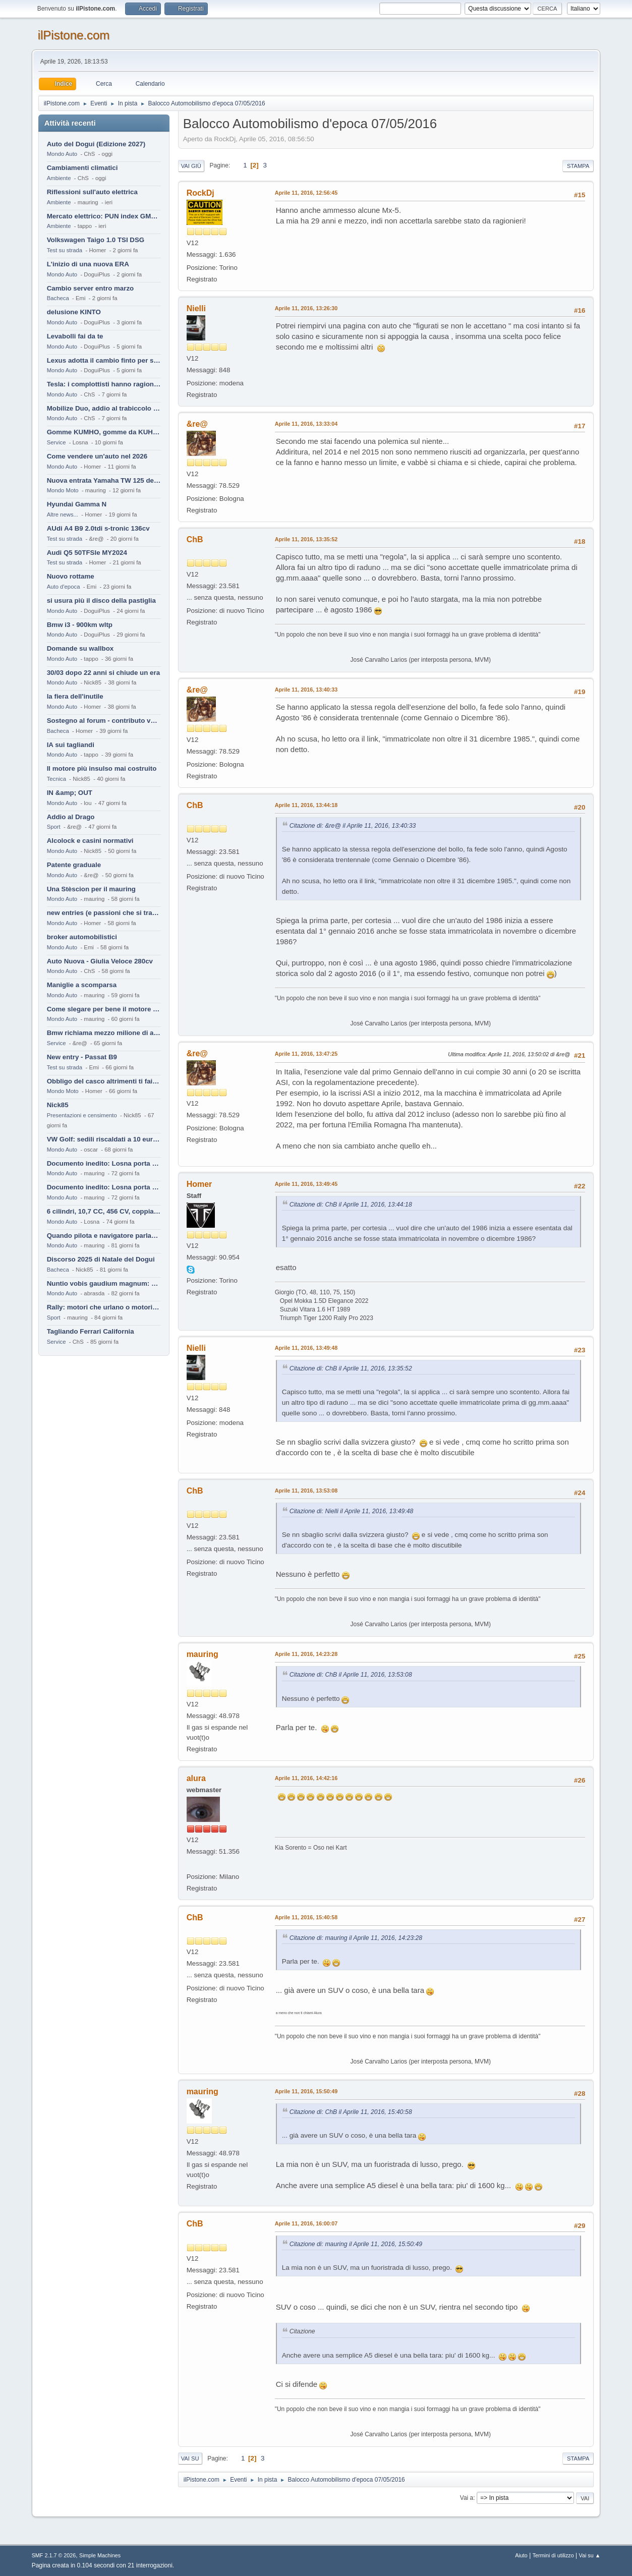 This screenshot has height=2576, width=632. What do you see at coordinates (71, 817) in the screenshot?
I see `Addio al Drago` at bounding box center [71, 817].